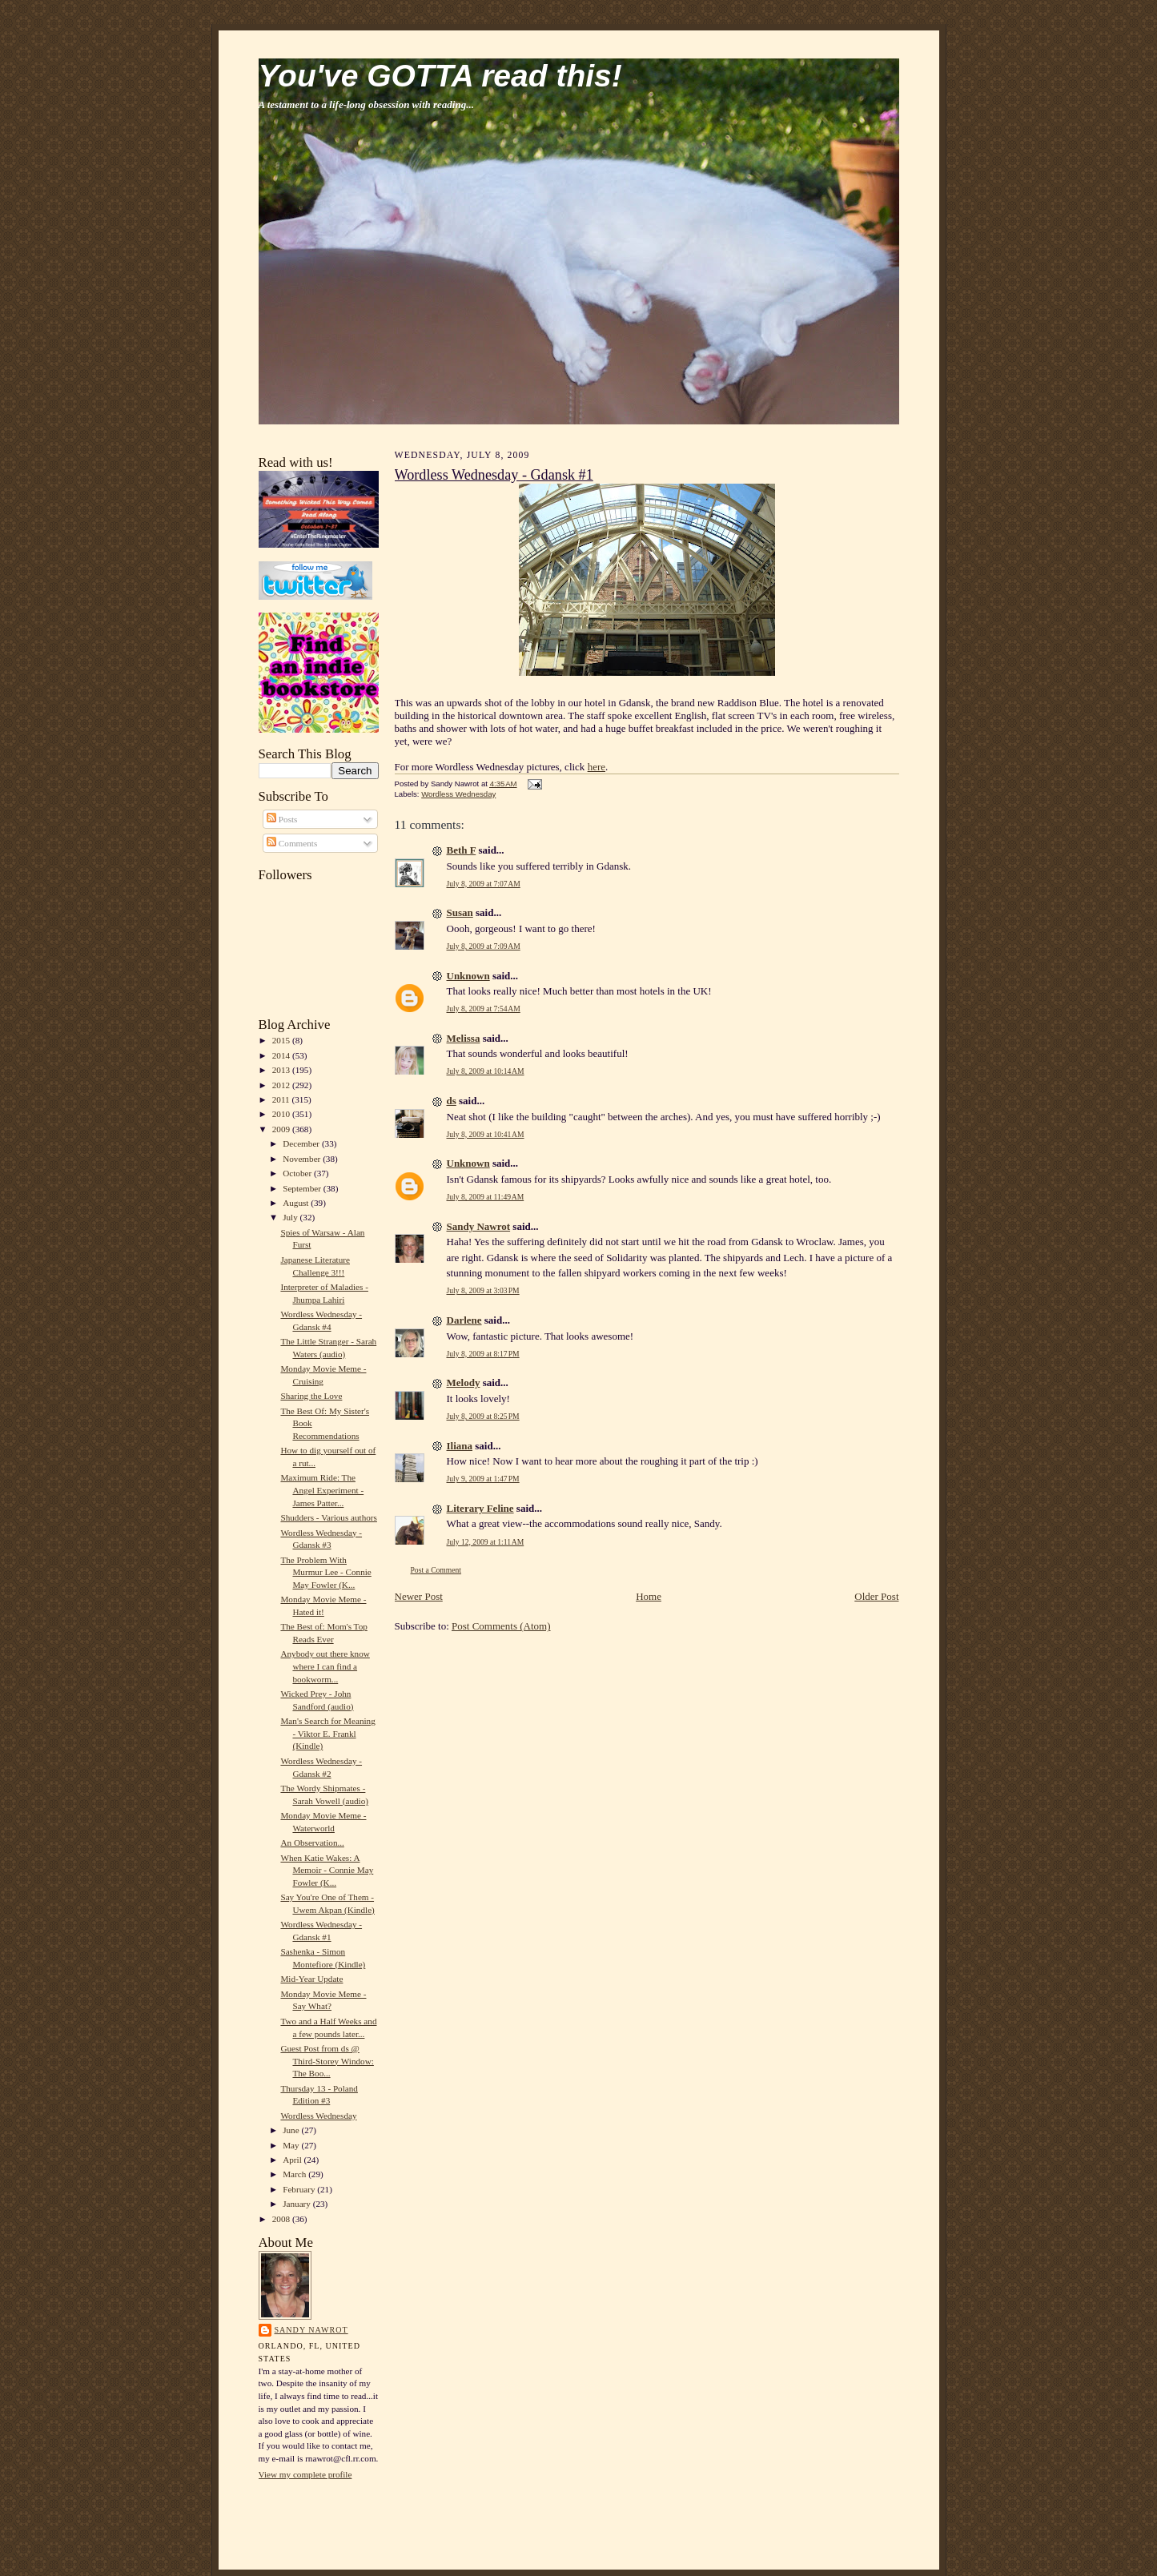  Describe the element at coordinates (293, 2159) in the screenshot. I see `April` at that location.